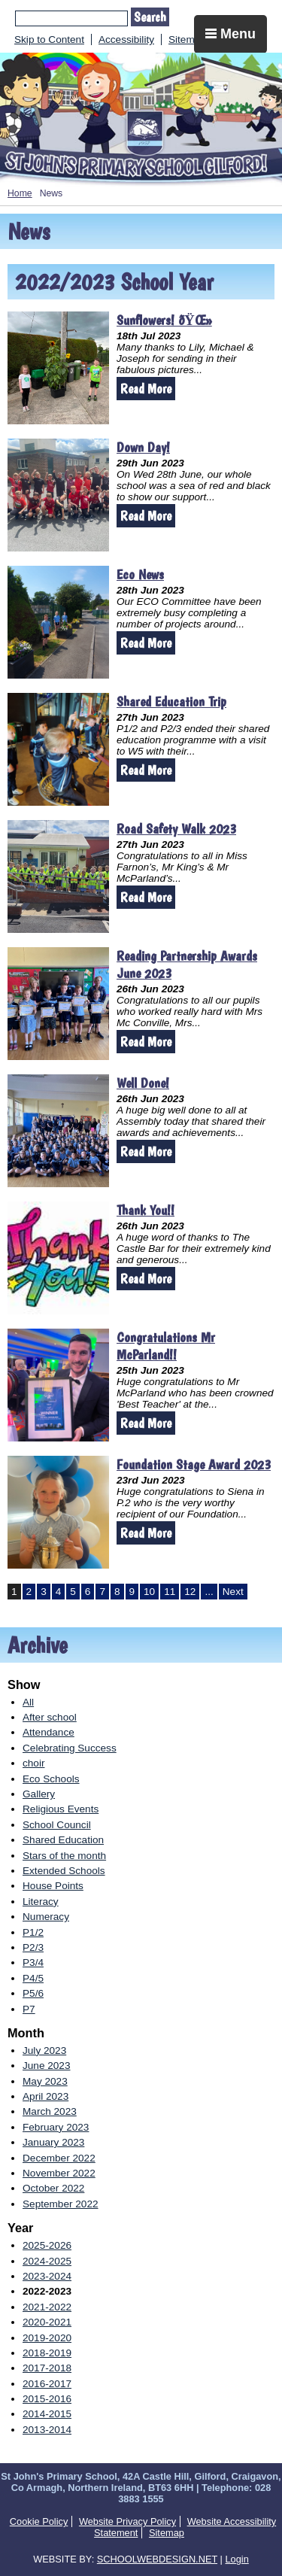 The width and height of the screenshot is (282, 2576). I want to click on 2023-2024, so click(47, 2276).